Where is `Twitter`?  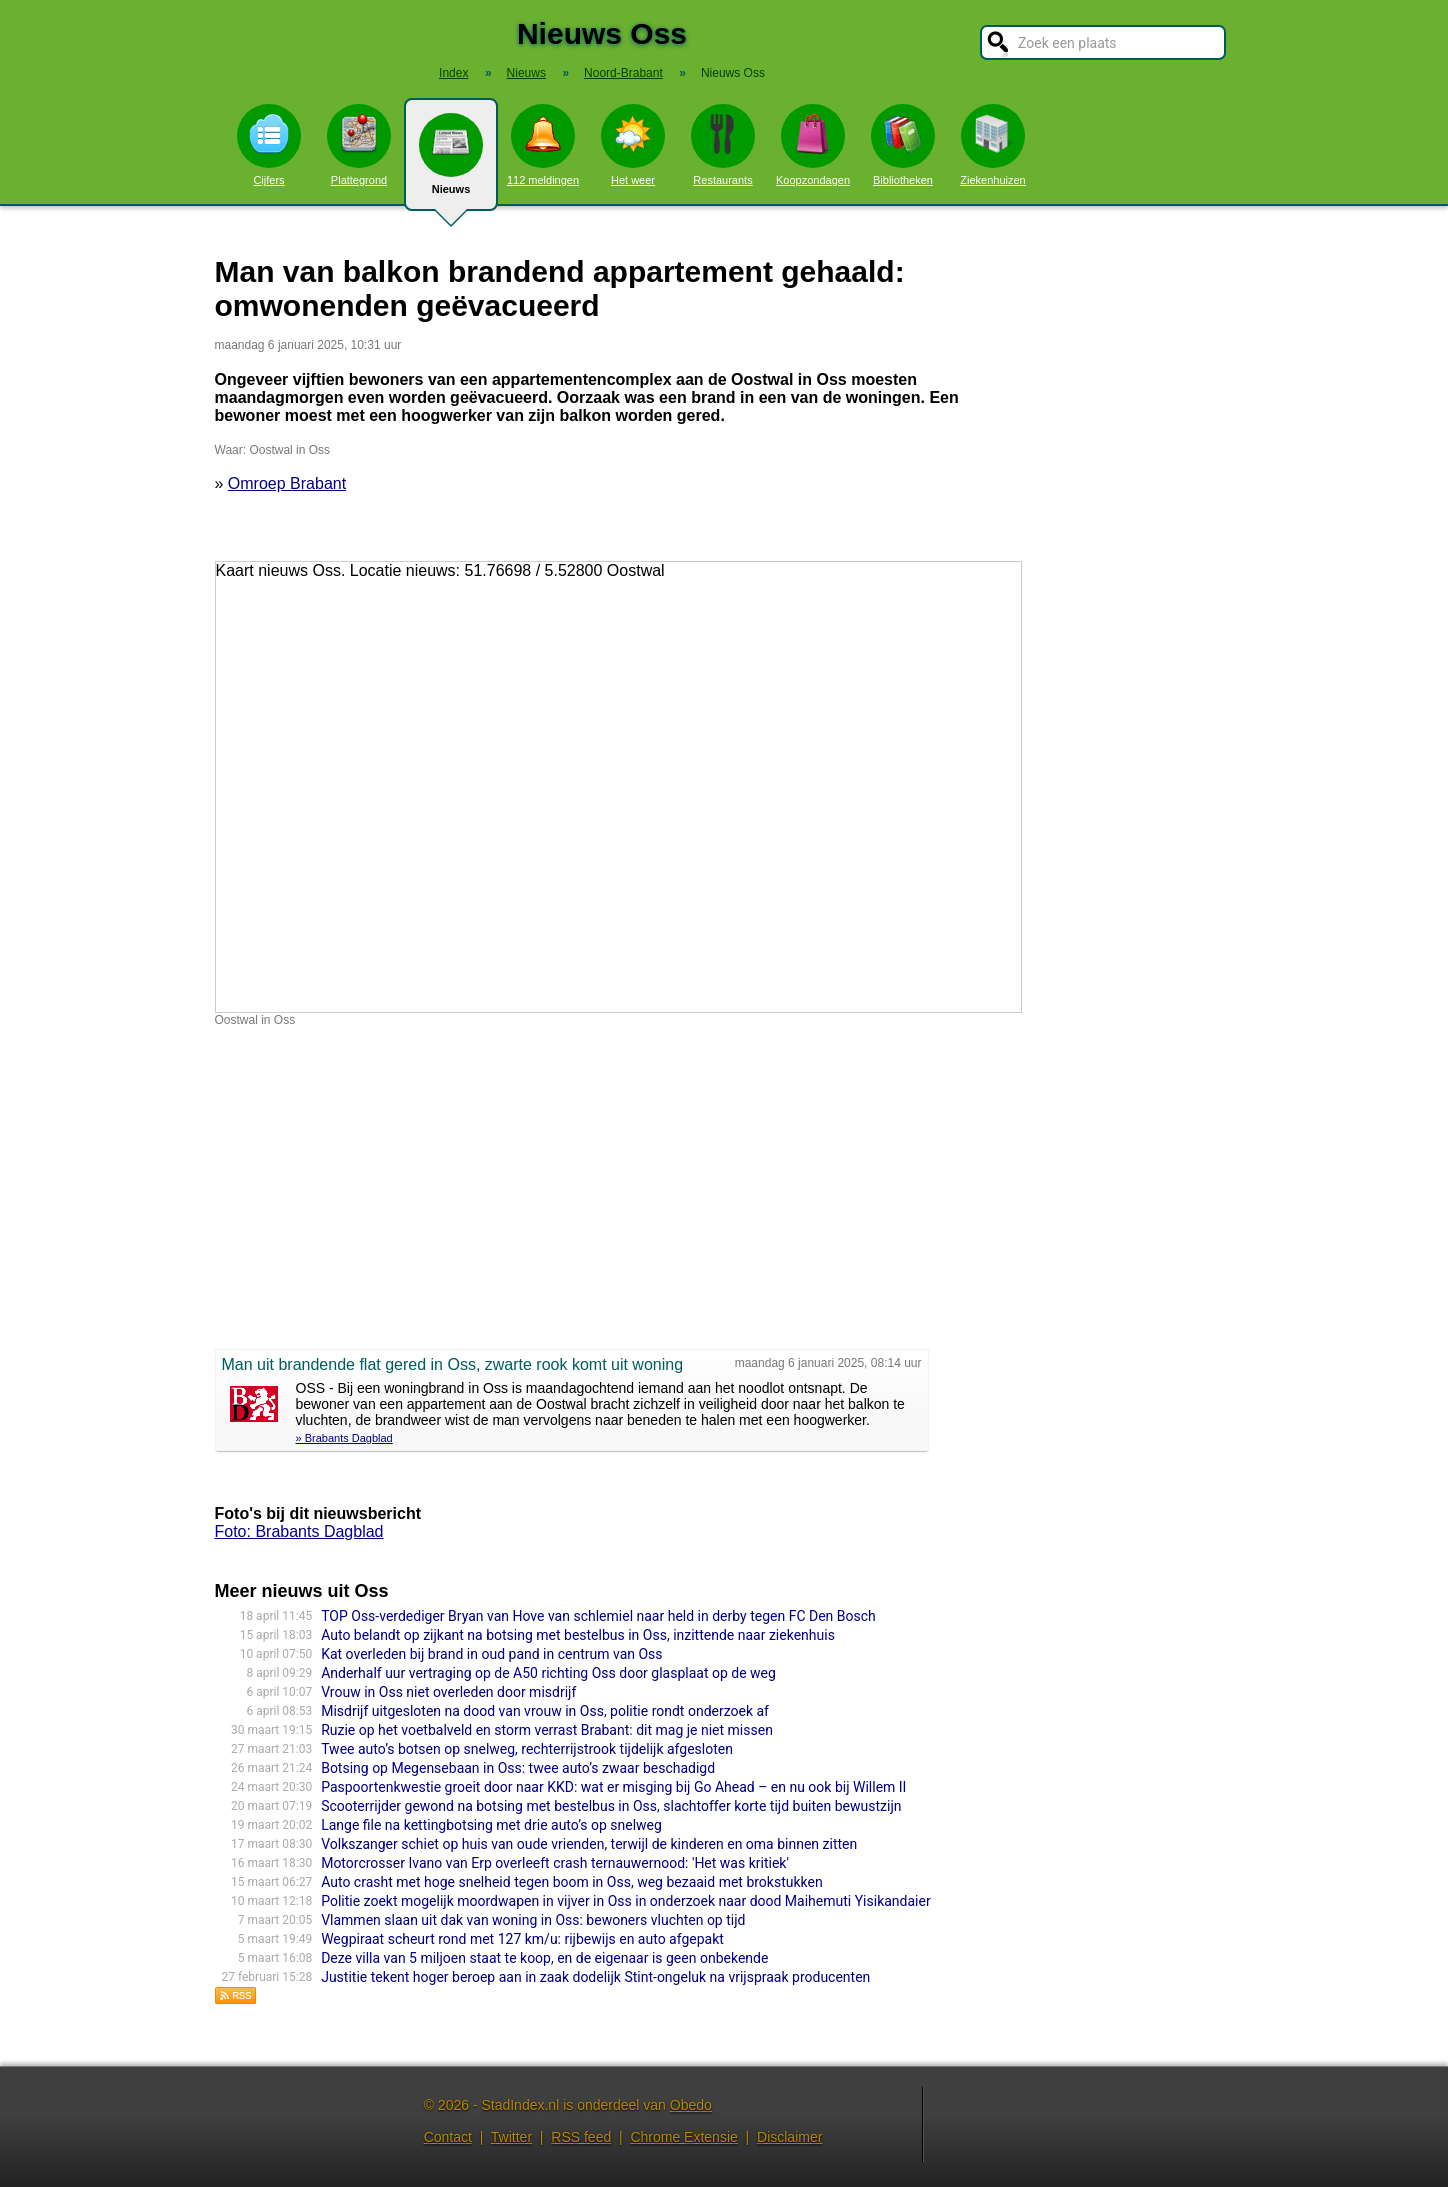 Twitter is located at coordinates (511, 2137).